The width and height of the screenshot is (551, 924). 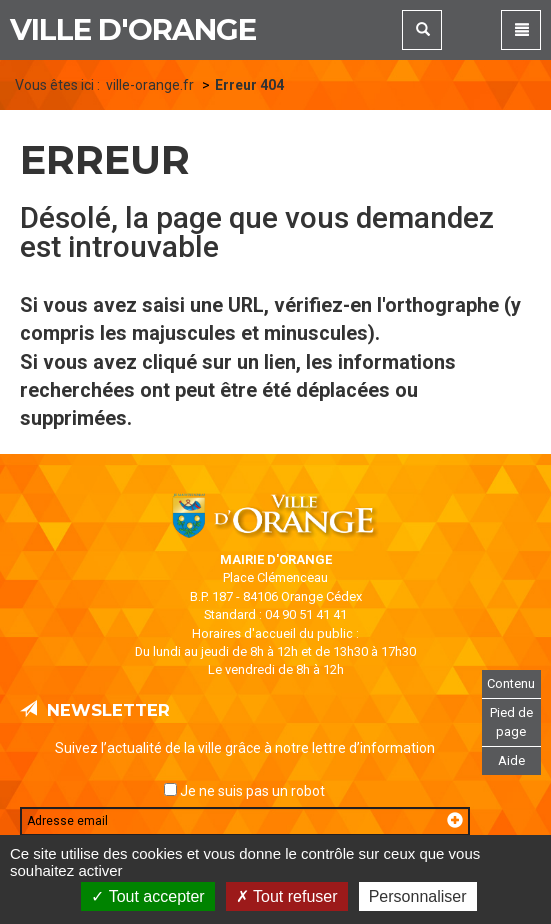 What do you see at coordinates (418, 896) in the screenshot?
I see `Personnaliser [Personnaliser (fenêtre modale)]` at bounding box center [418, 896].